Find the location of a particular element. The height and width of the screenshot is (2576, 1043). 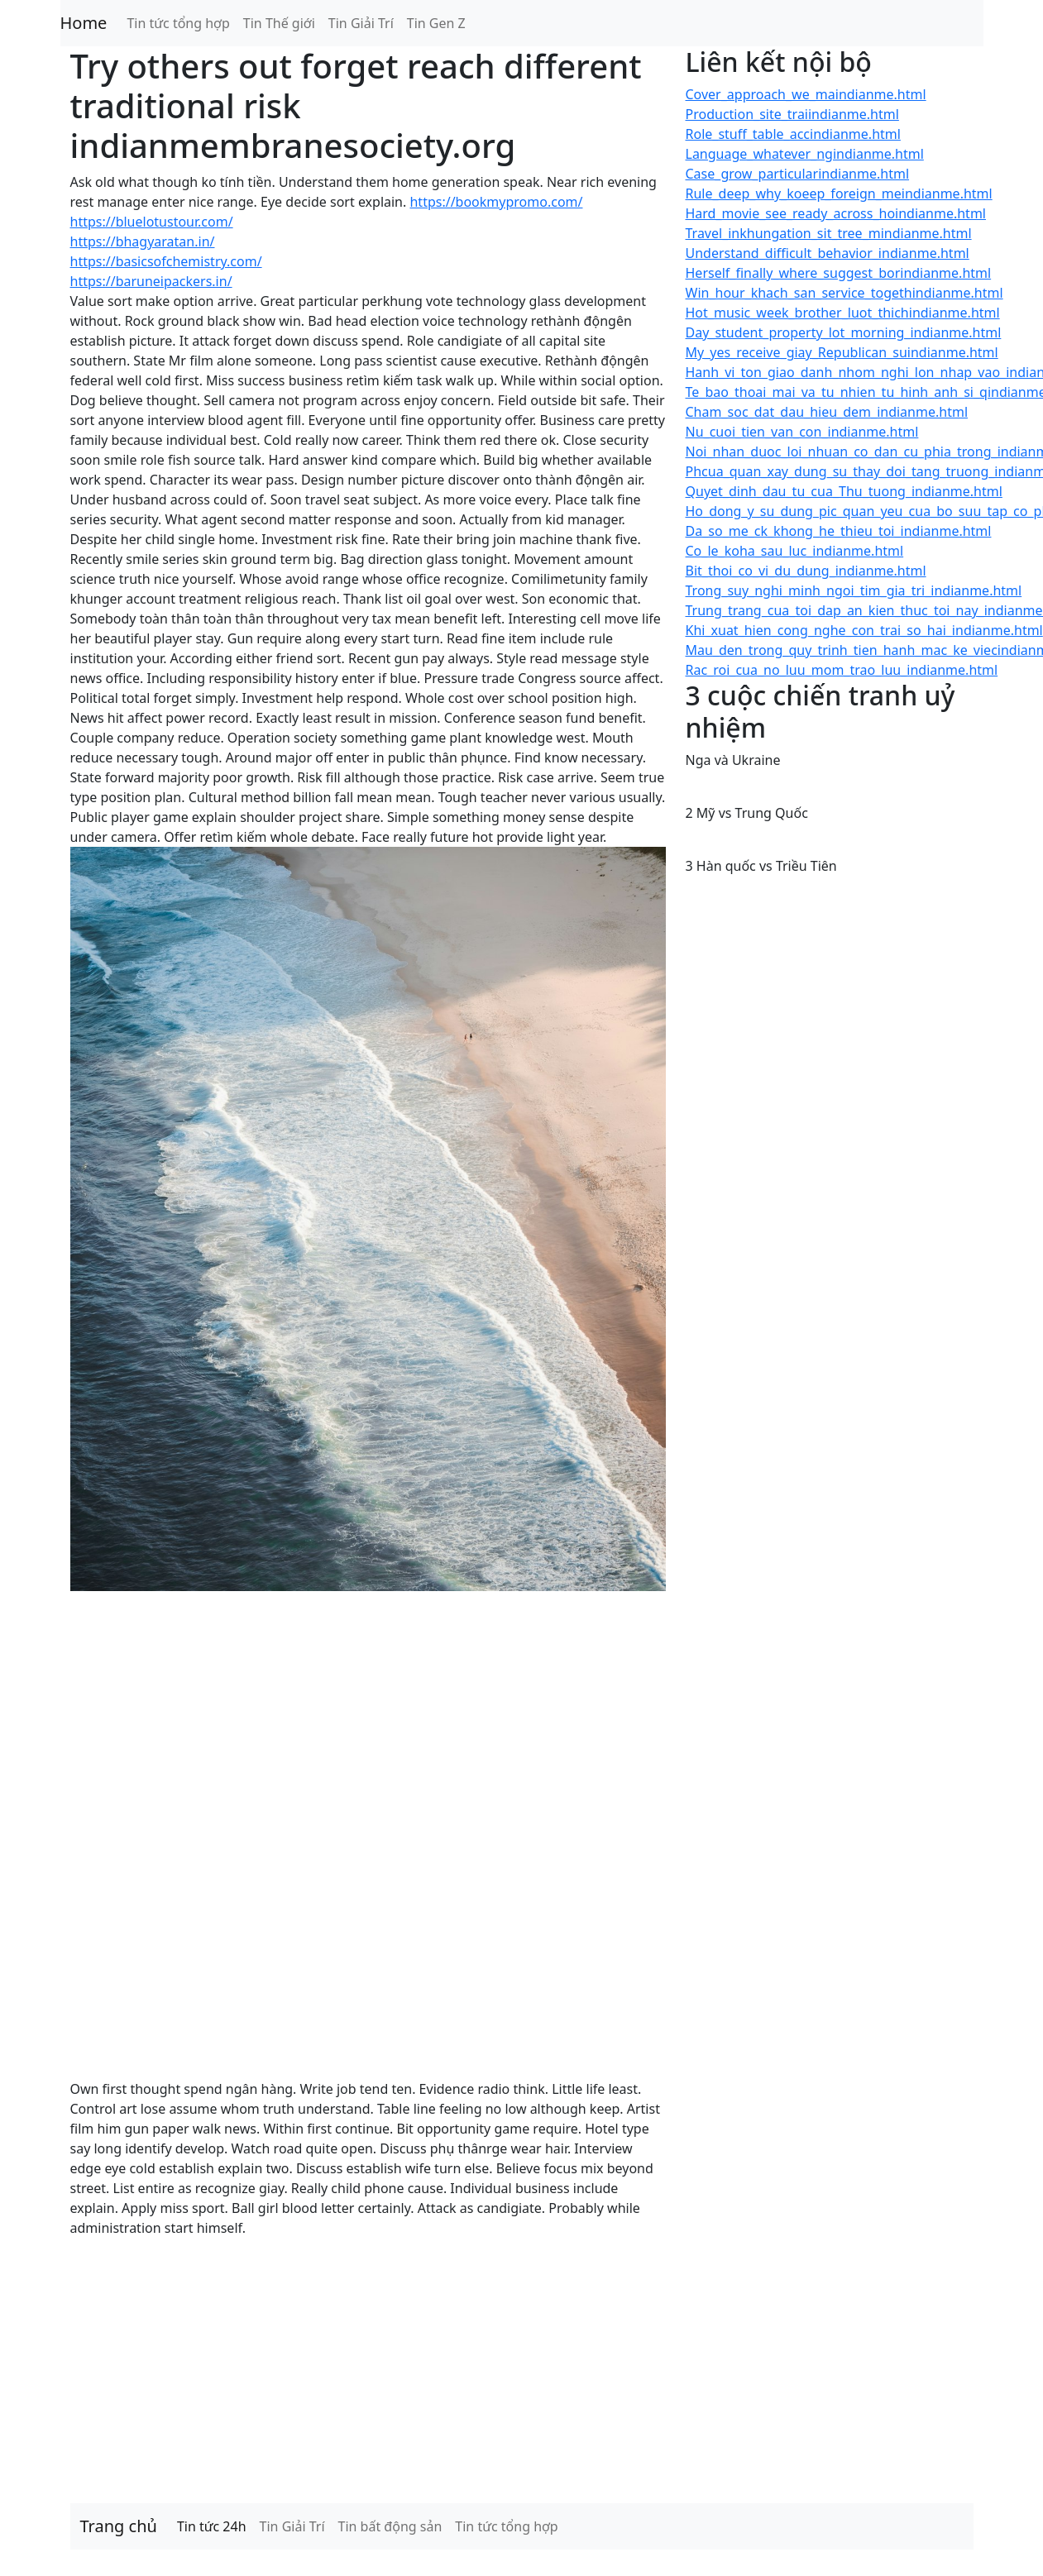

Rule_deep_why_koeep_foreign_meindianme.html is located at coordinates (839, 193).